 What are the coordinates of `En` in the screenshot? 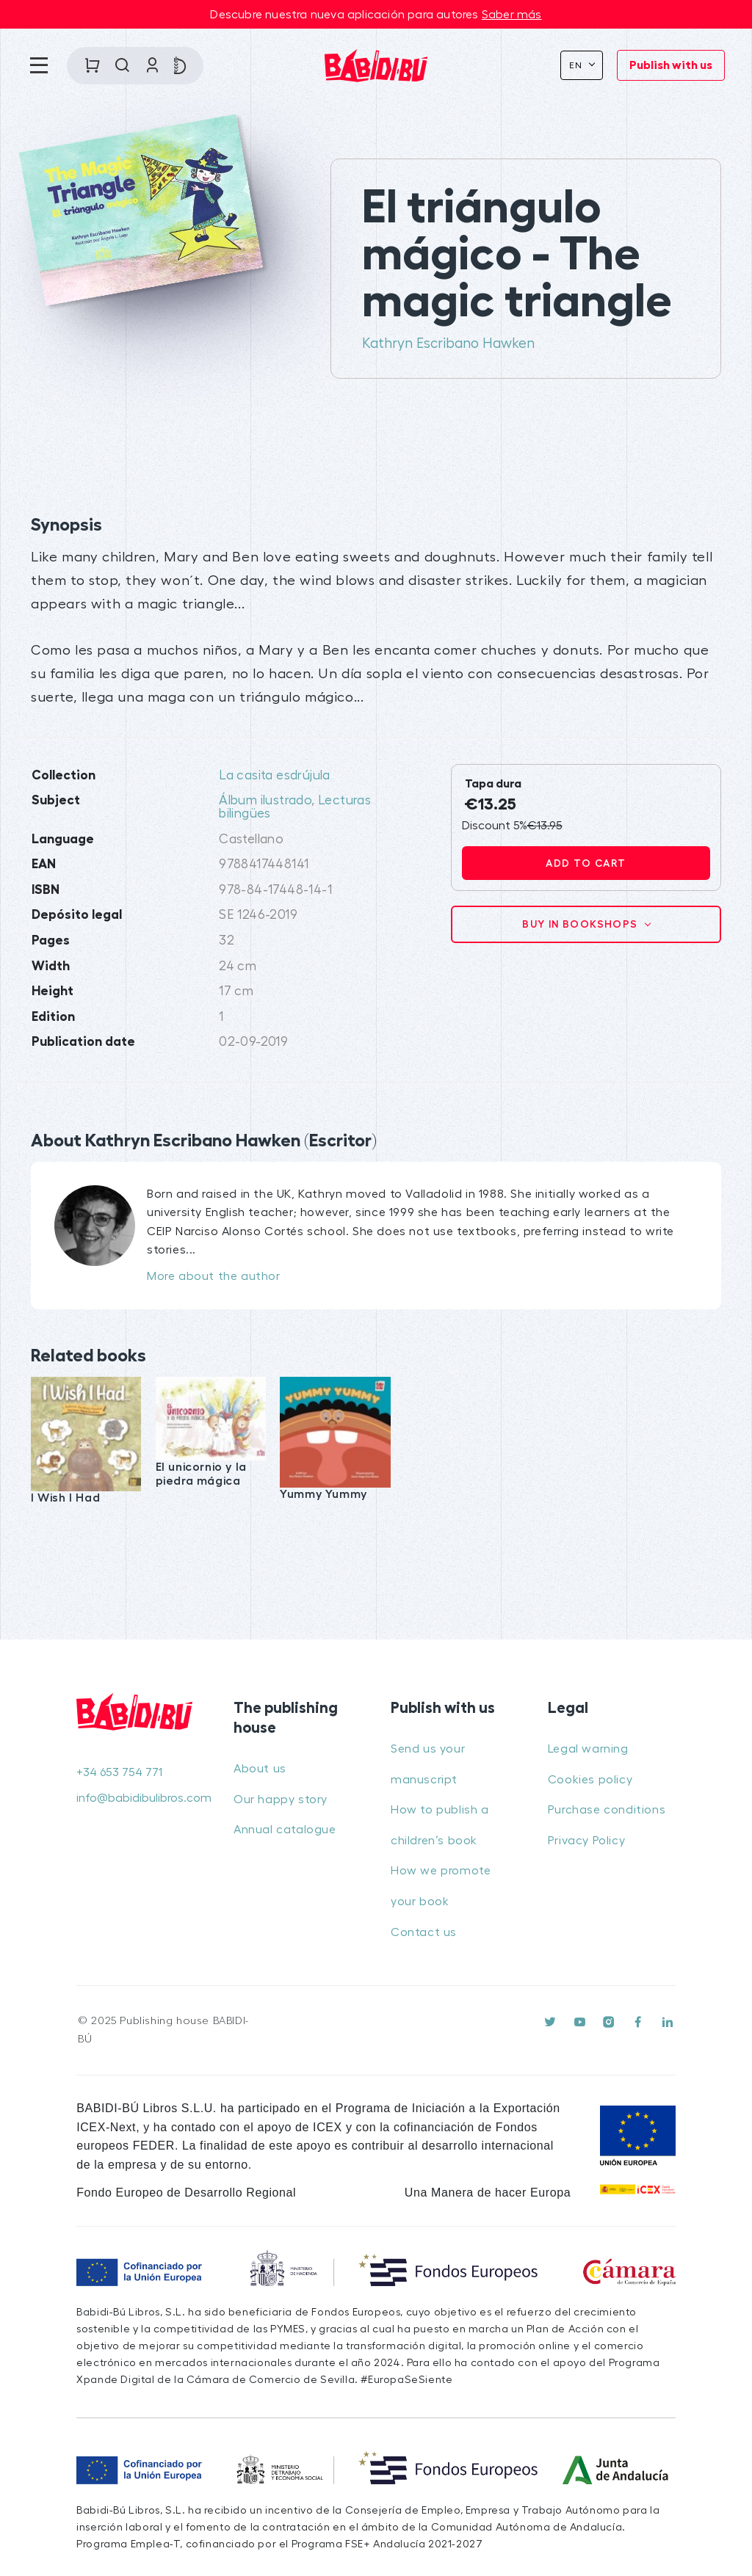 It's located at (577, 65).